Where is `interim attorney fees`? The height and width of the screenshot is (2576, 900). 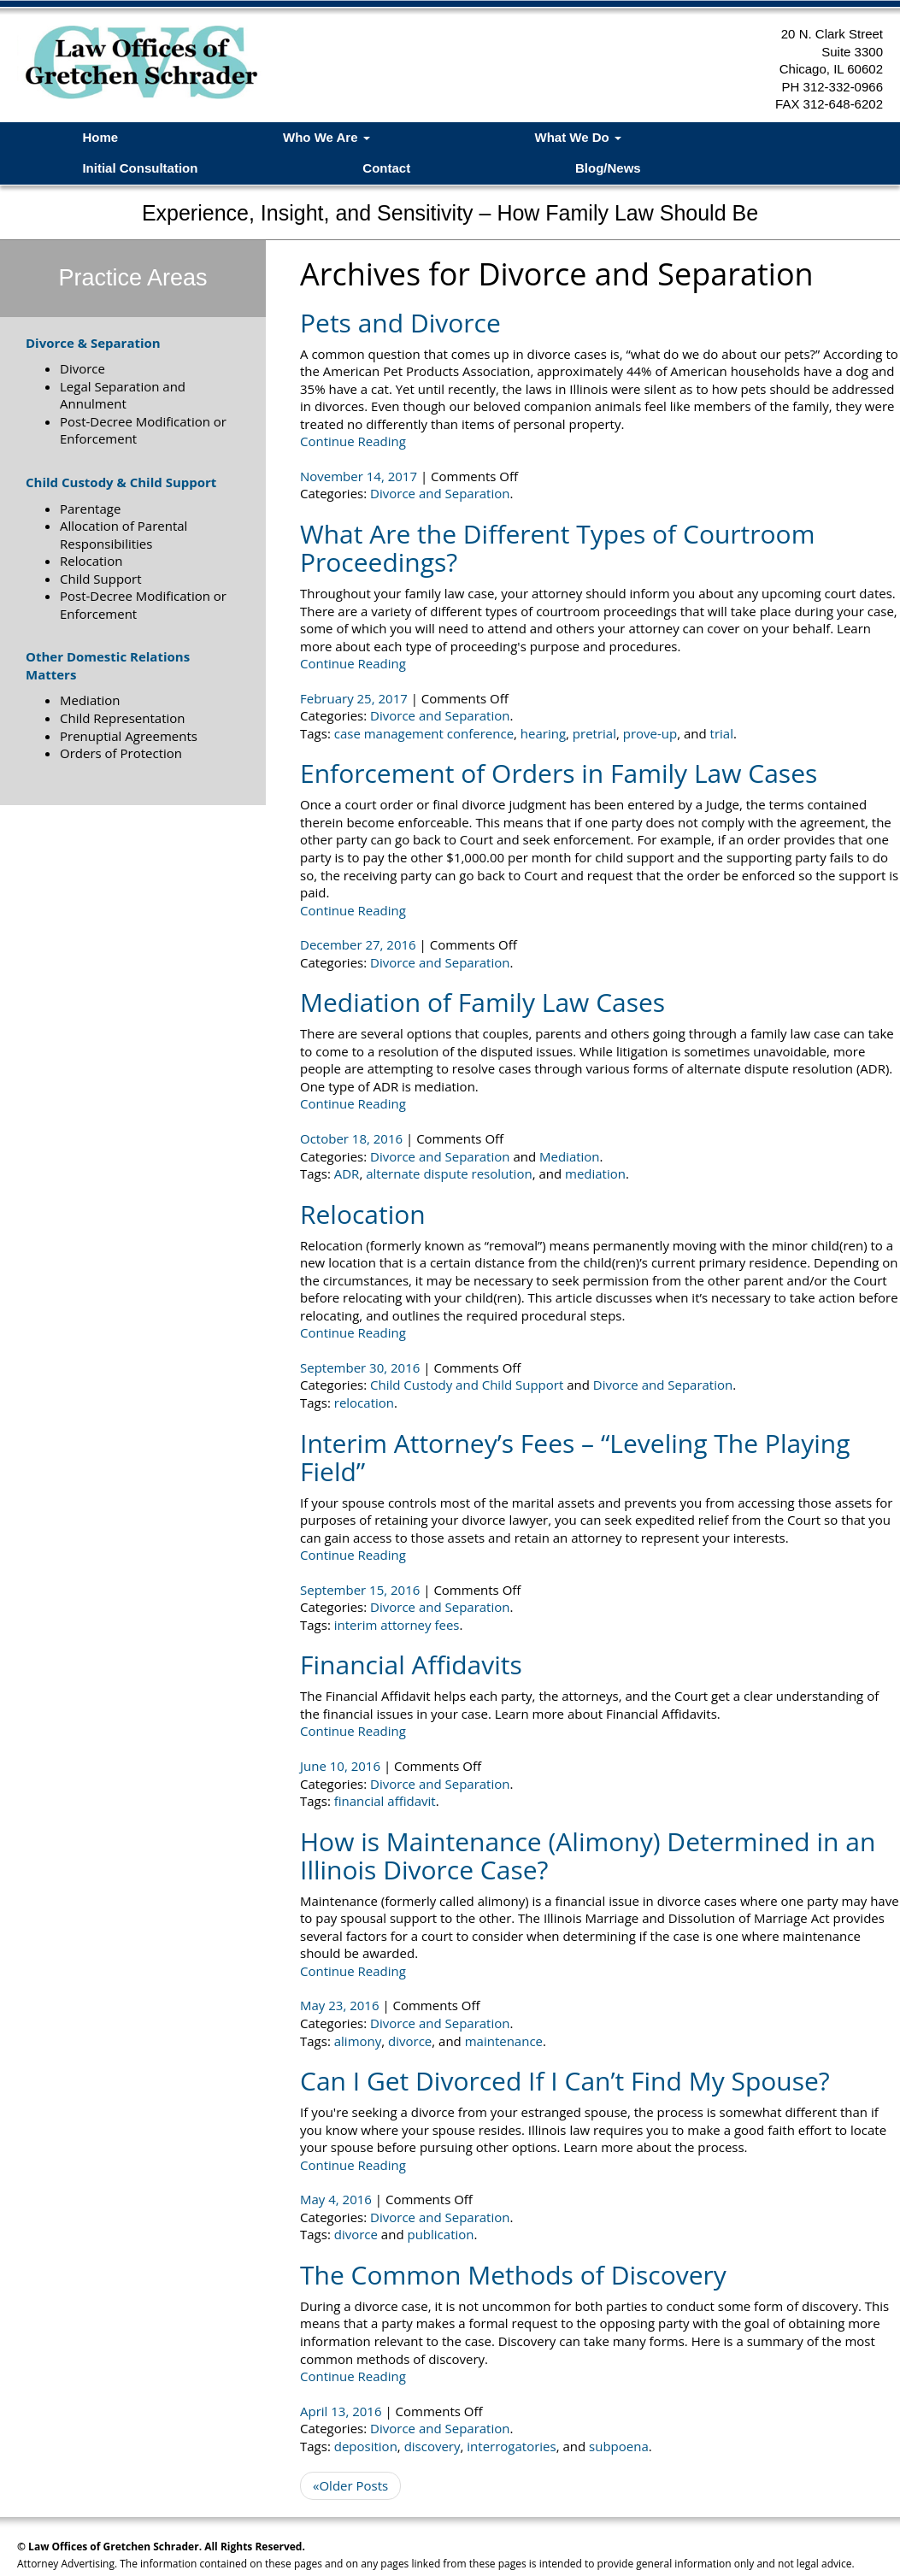
interim attorney fees is located at coordinates (397, 1624).